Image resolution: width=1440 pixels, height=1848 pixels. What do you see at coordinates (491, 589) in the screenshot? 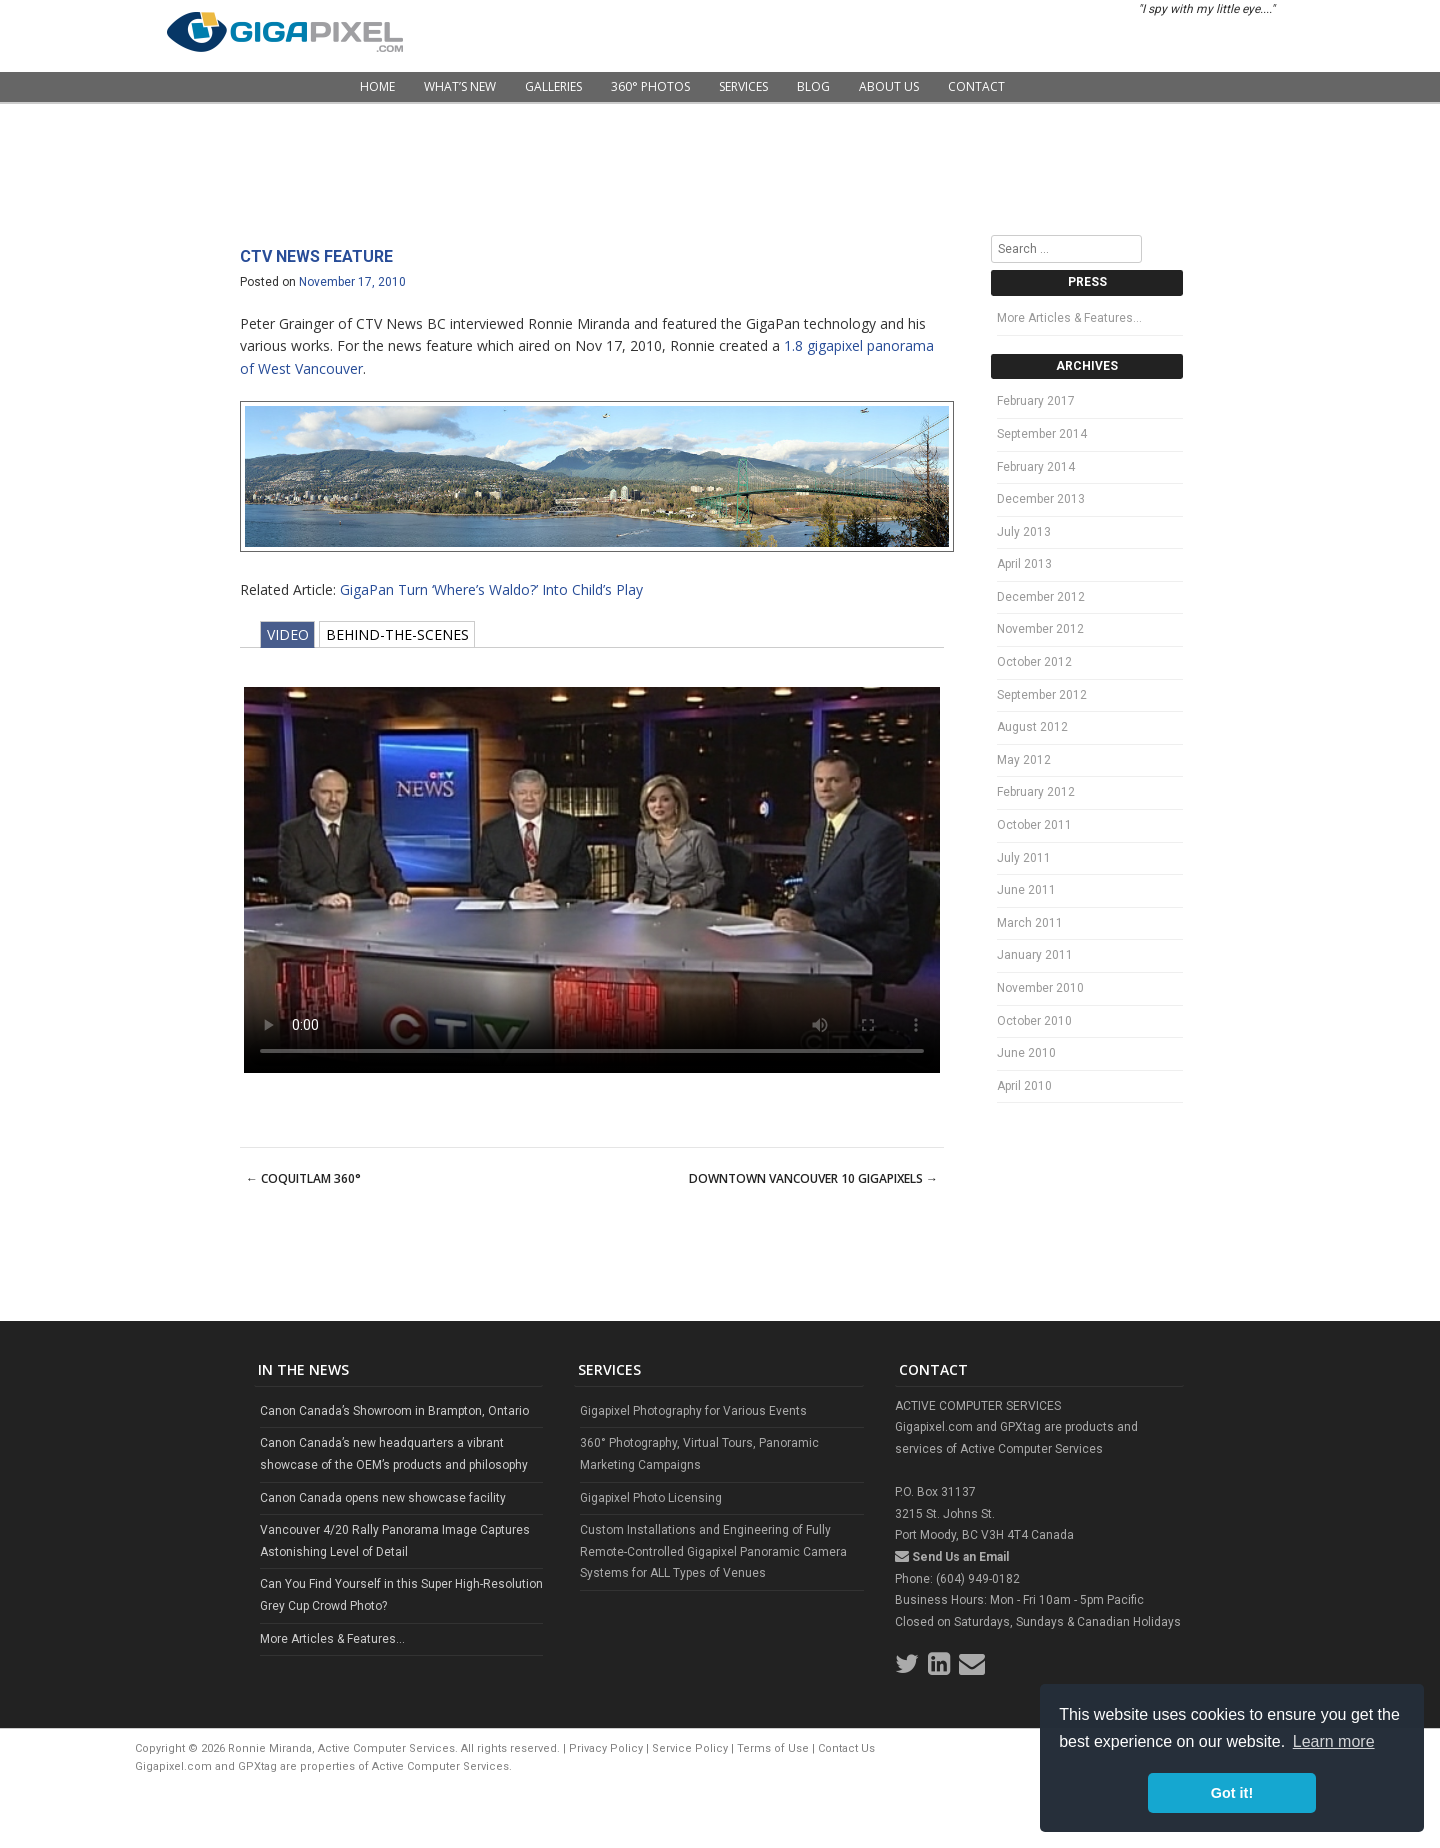
I see `GigaPan Turn ‘Where’s Waldo?’ Into Child’s Play` at bounding box center [491, 589].